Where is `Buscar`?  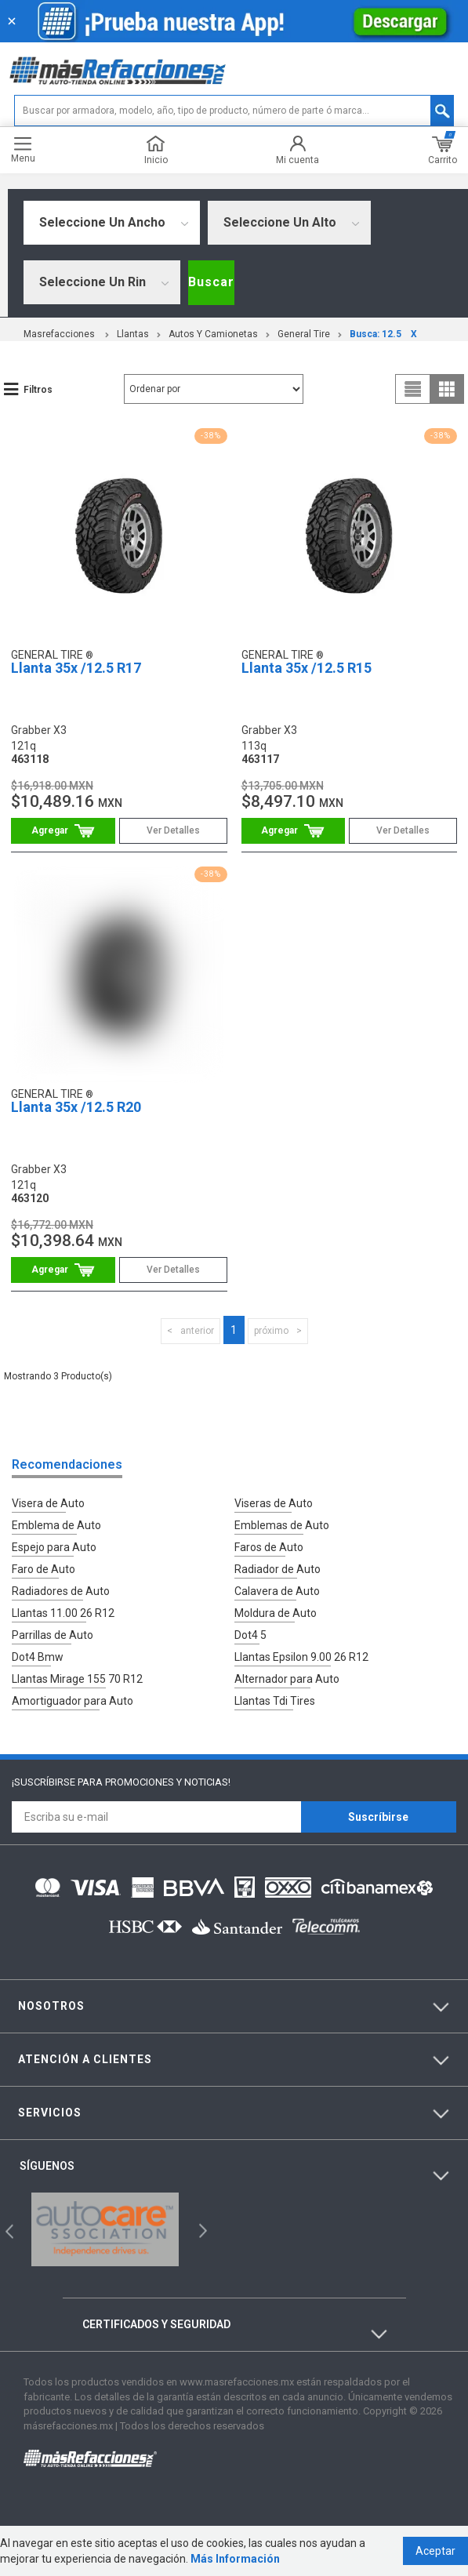
Buscar is located at coordinates (211, 281).